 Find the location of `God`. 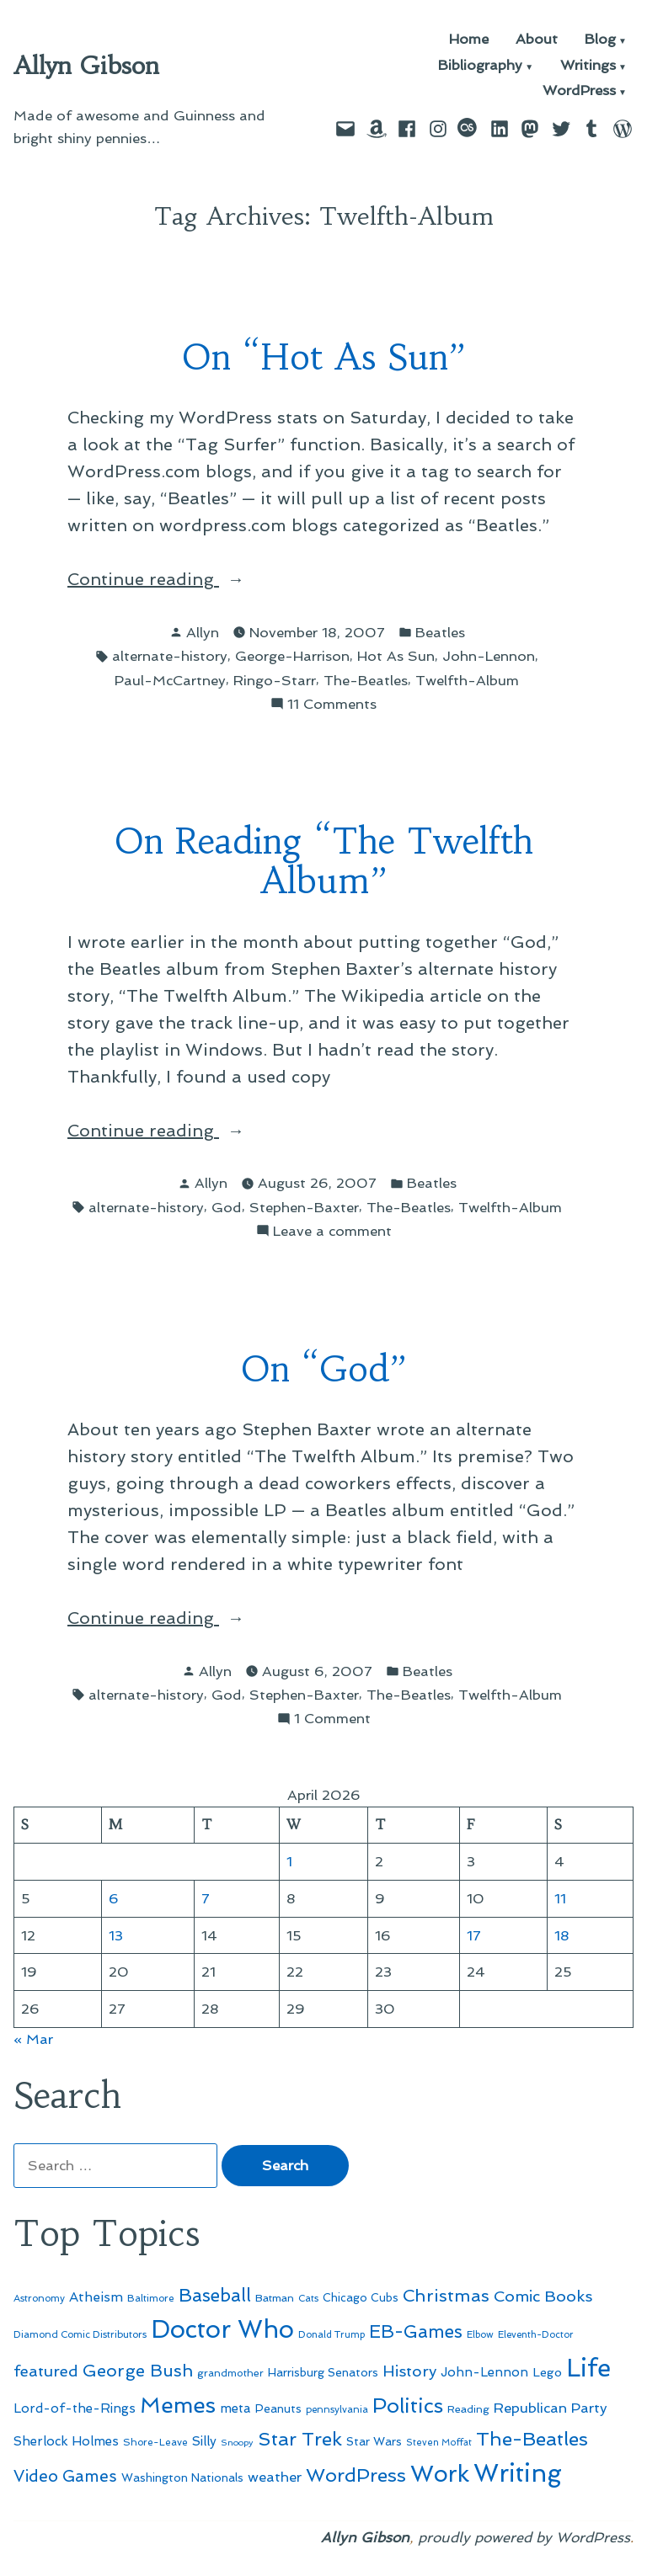

God is located at coordinates (226, 1207).